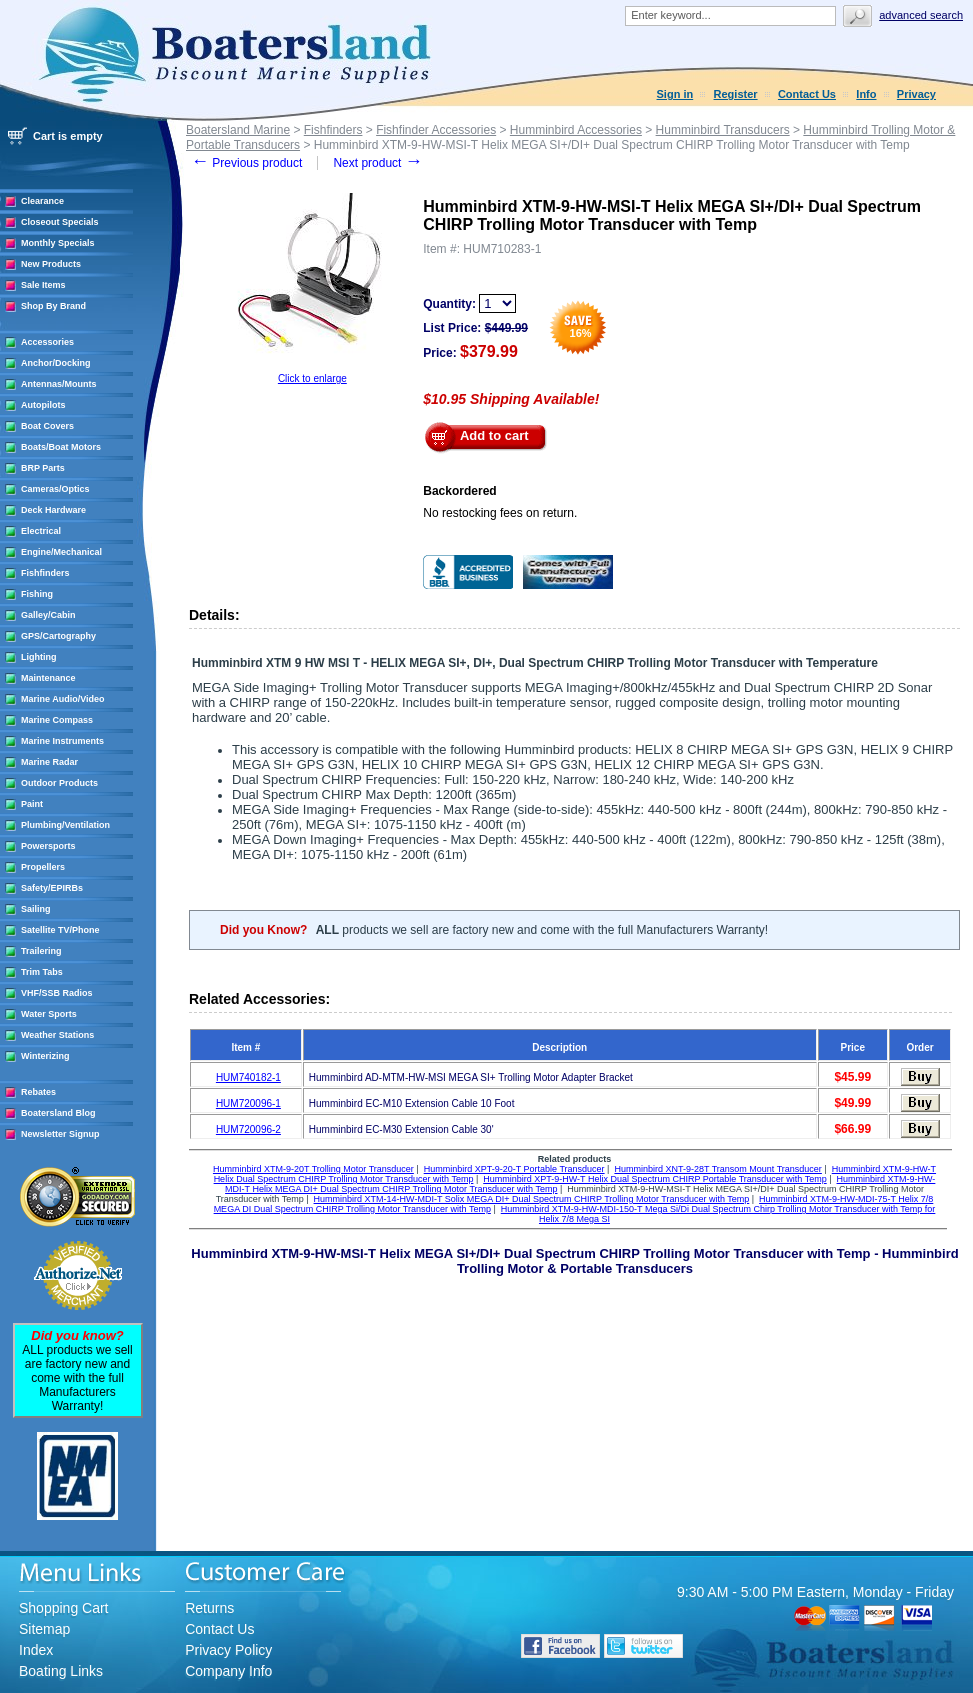  I want to click on Humminbird XNT-9-28T Transom Mount Transducer, so click(717, 1169).